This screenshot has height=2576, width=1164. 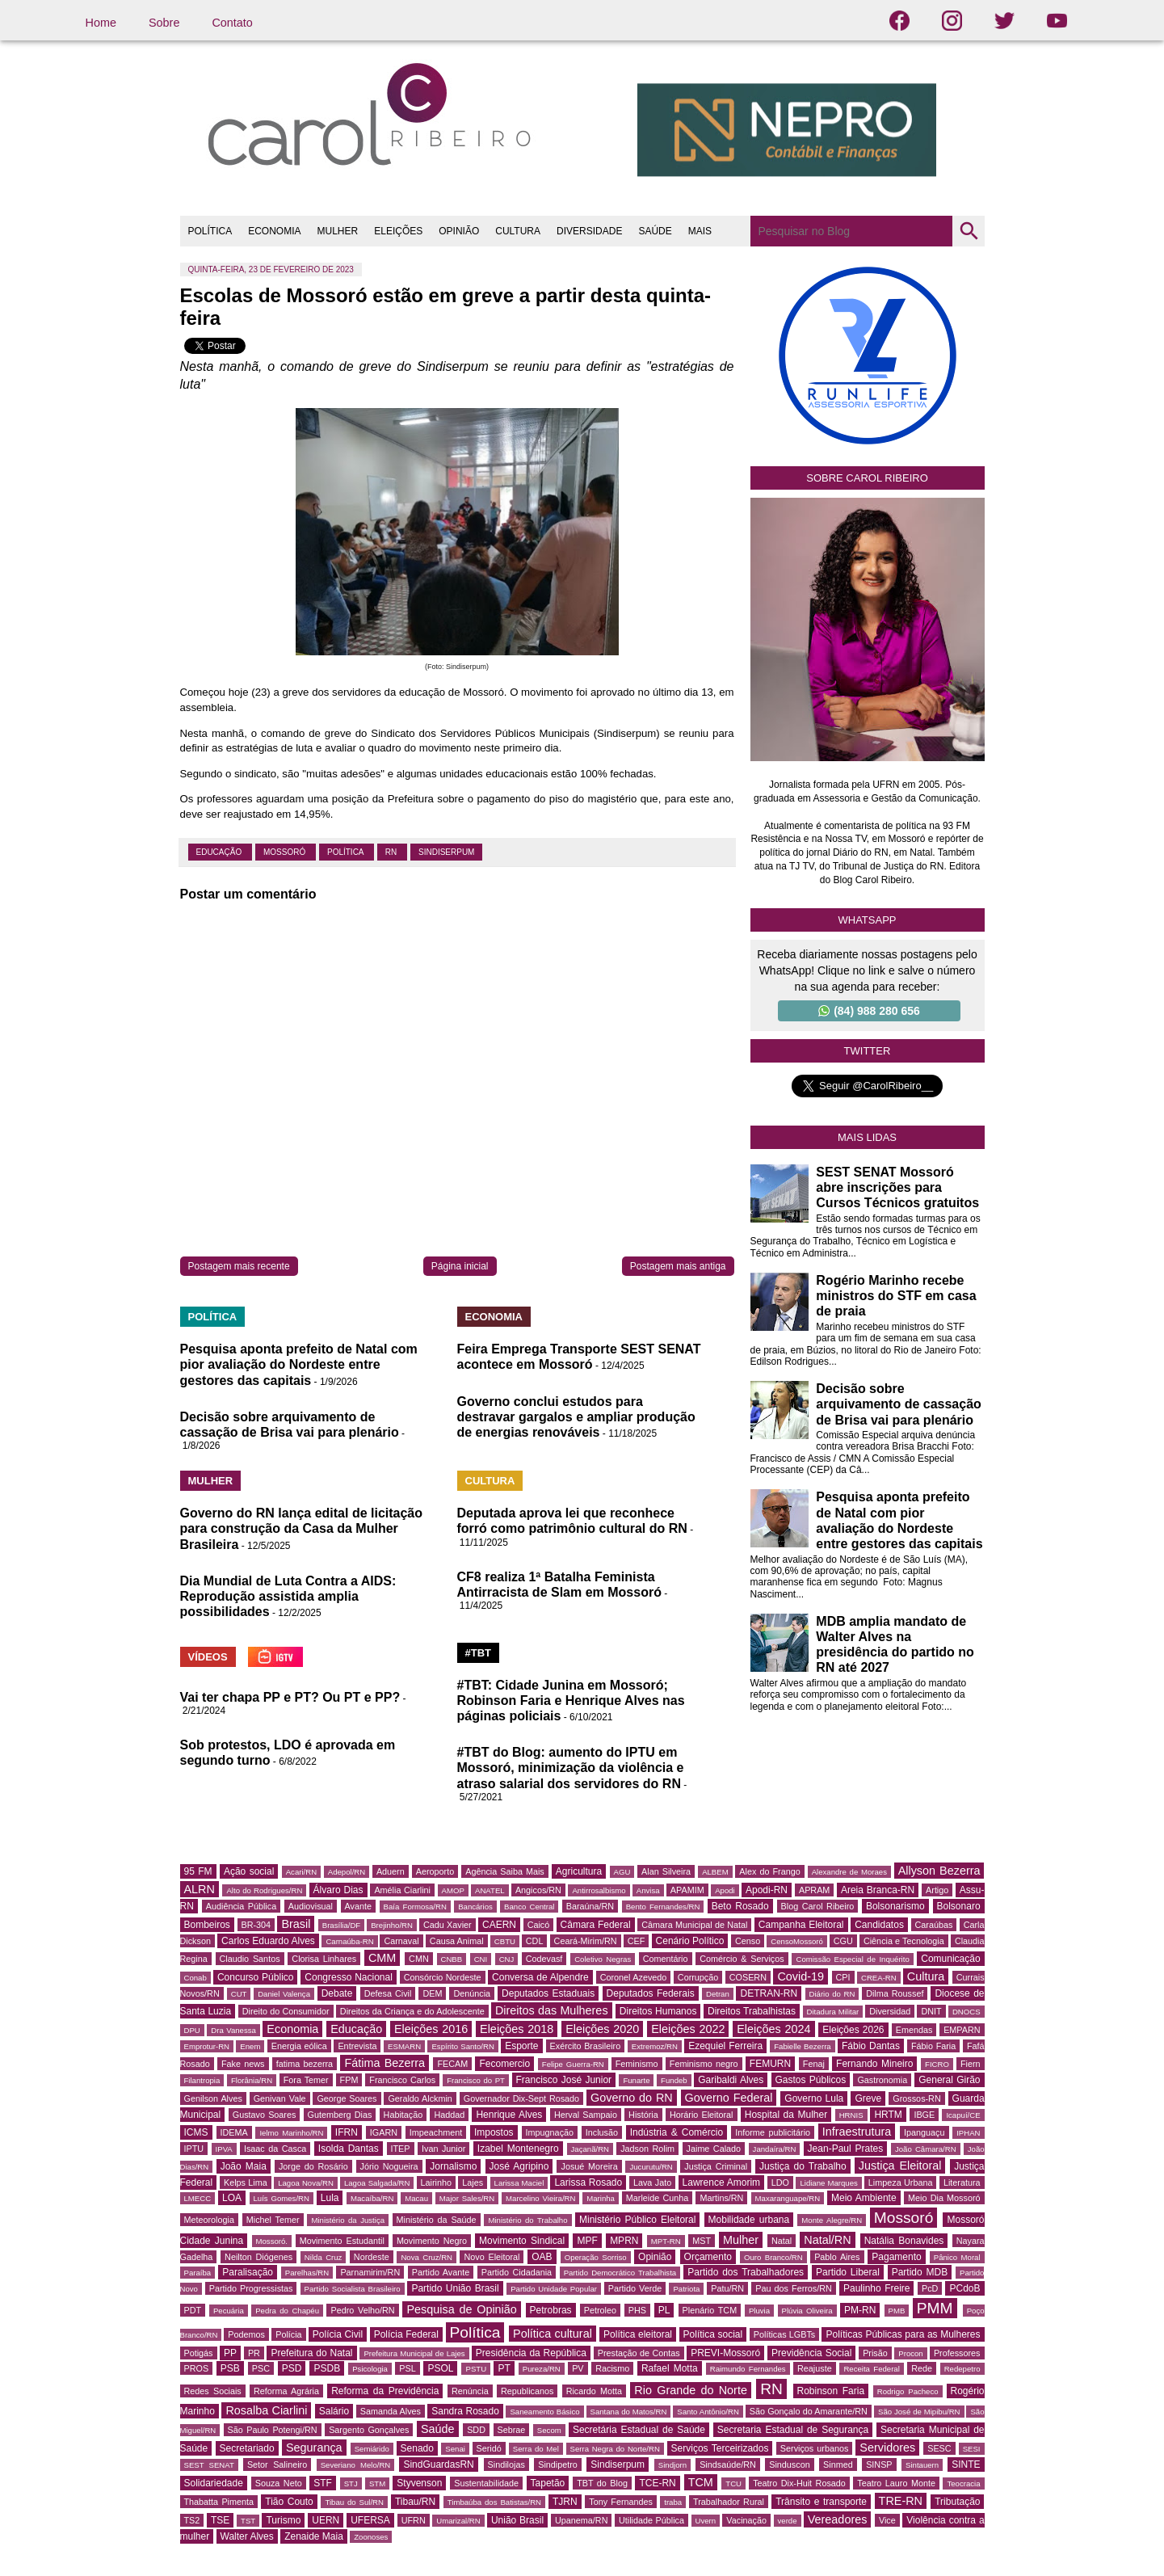 I want to click on Teatro Lauro Monte, so click(x=896, y=2483).